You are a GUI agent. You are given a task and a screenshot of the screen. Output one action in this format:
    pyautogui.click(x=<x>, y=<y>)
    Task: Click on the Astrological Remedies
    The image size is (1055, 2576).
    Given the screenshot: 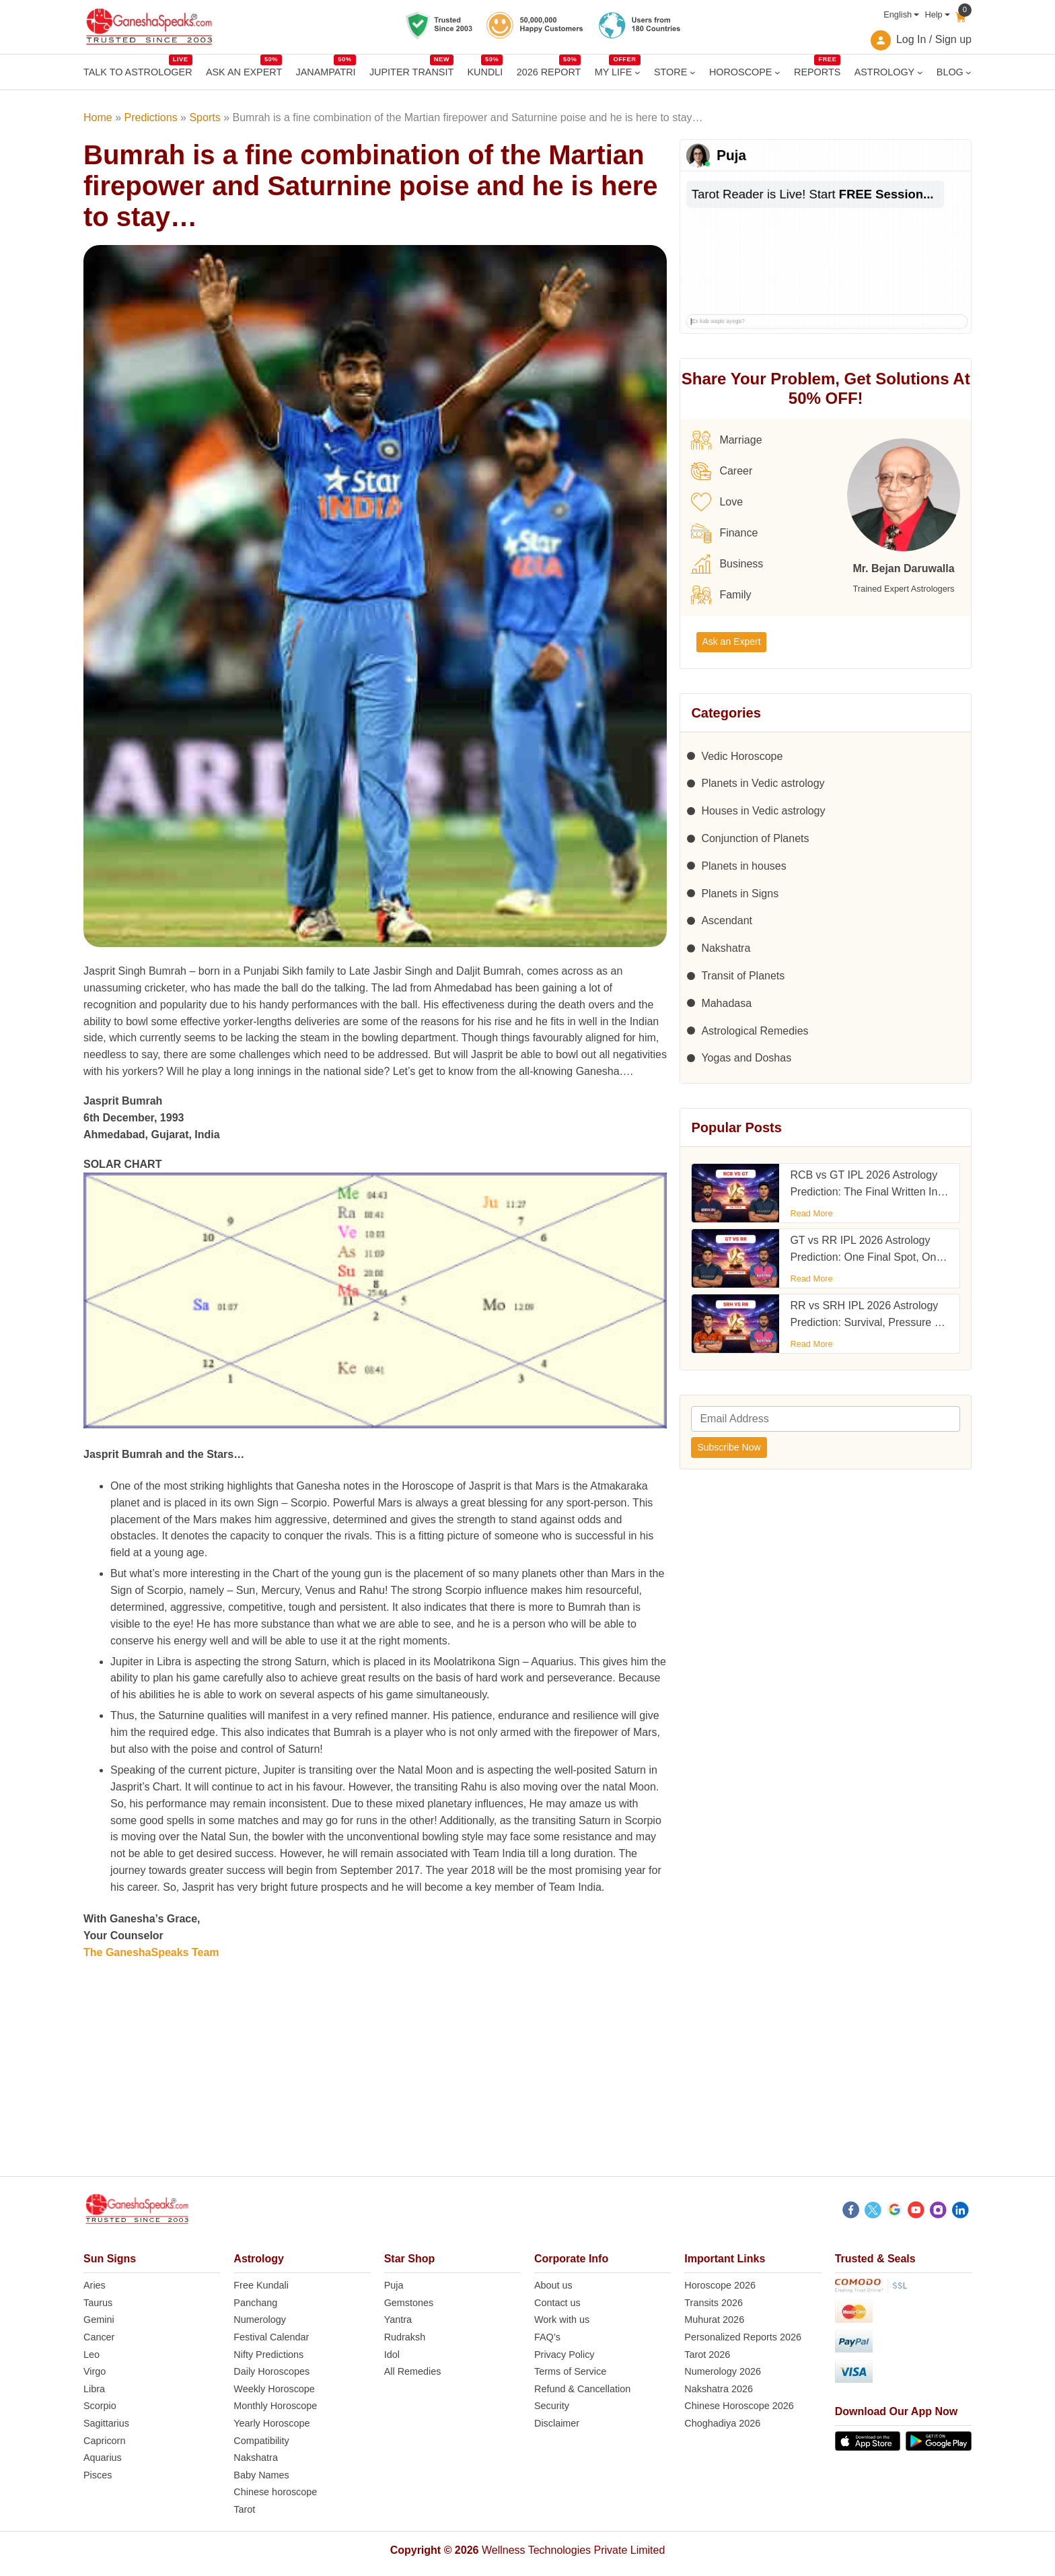 What is the action you would take?
    pyautogui.click(x=754, y=1031)
    